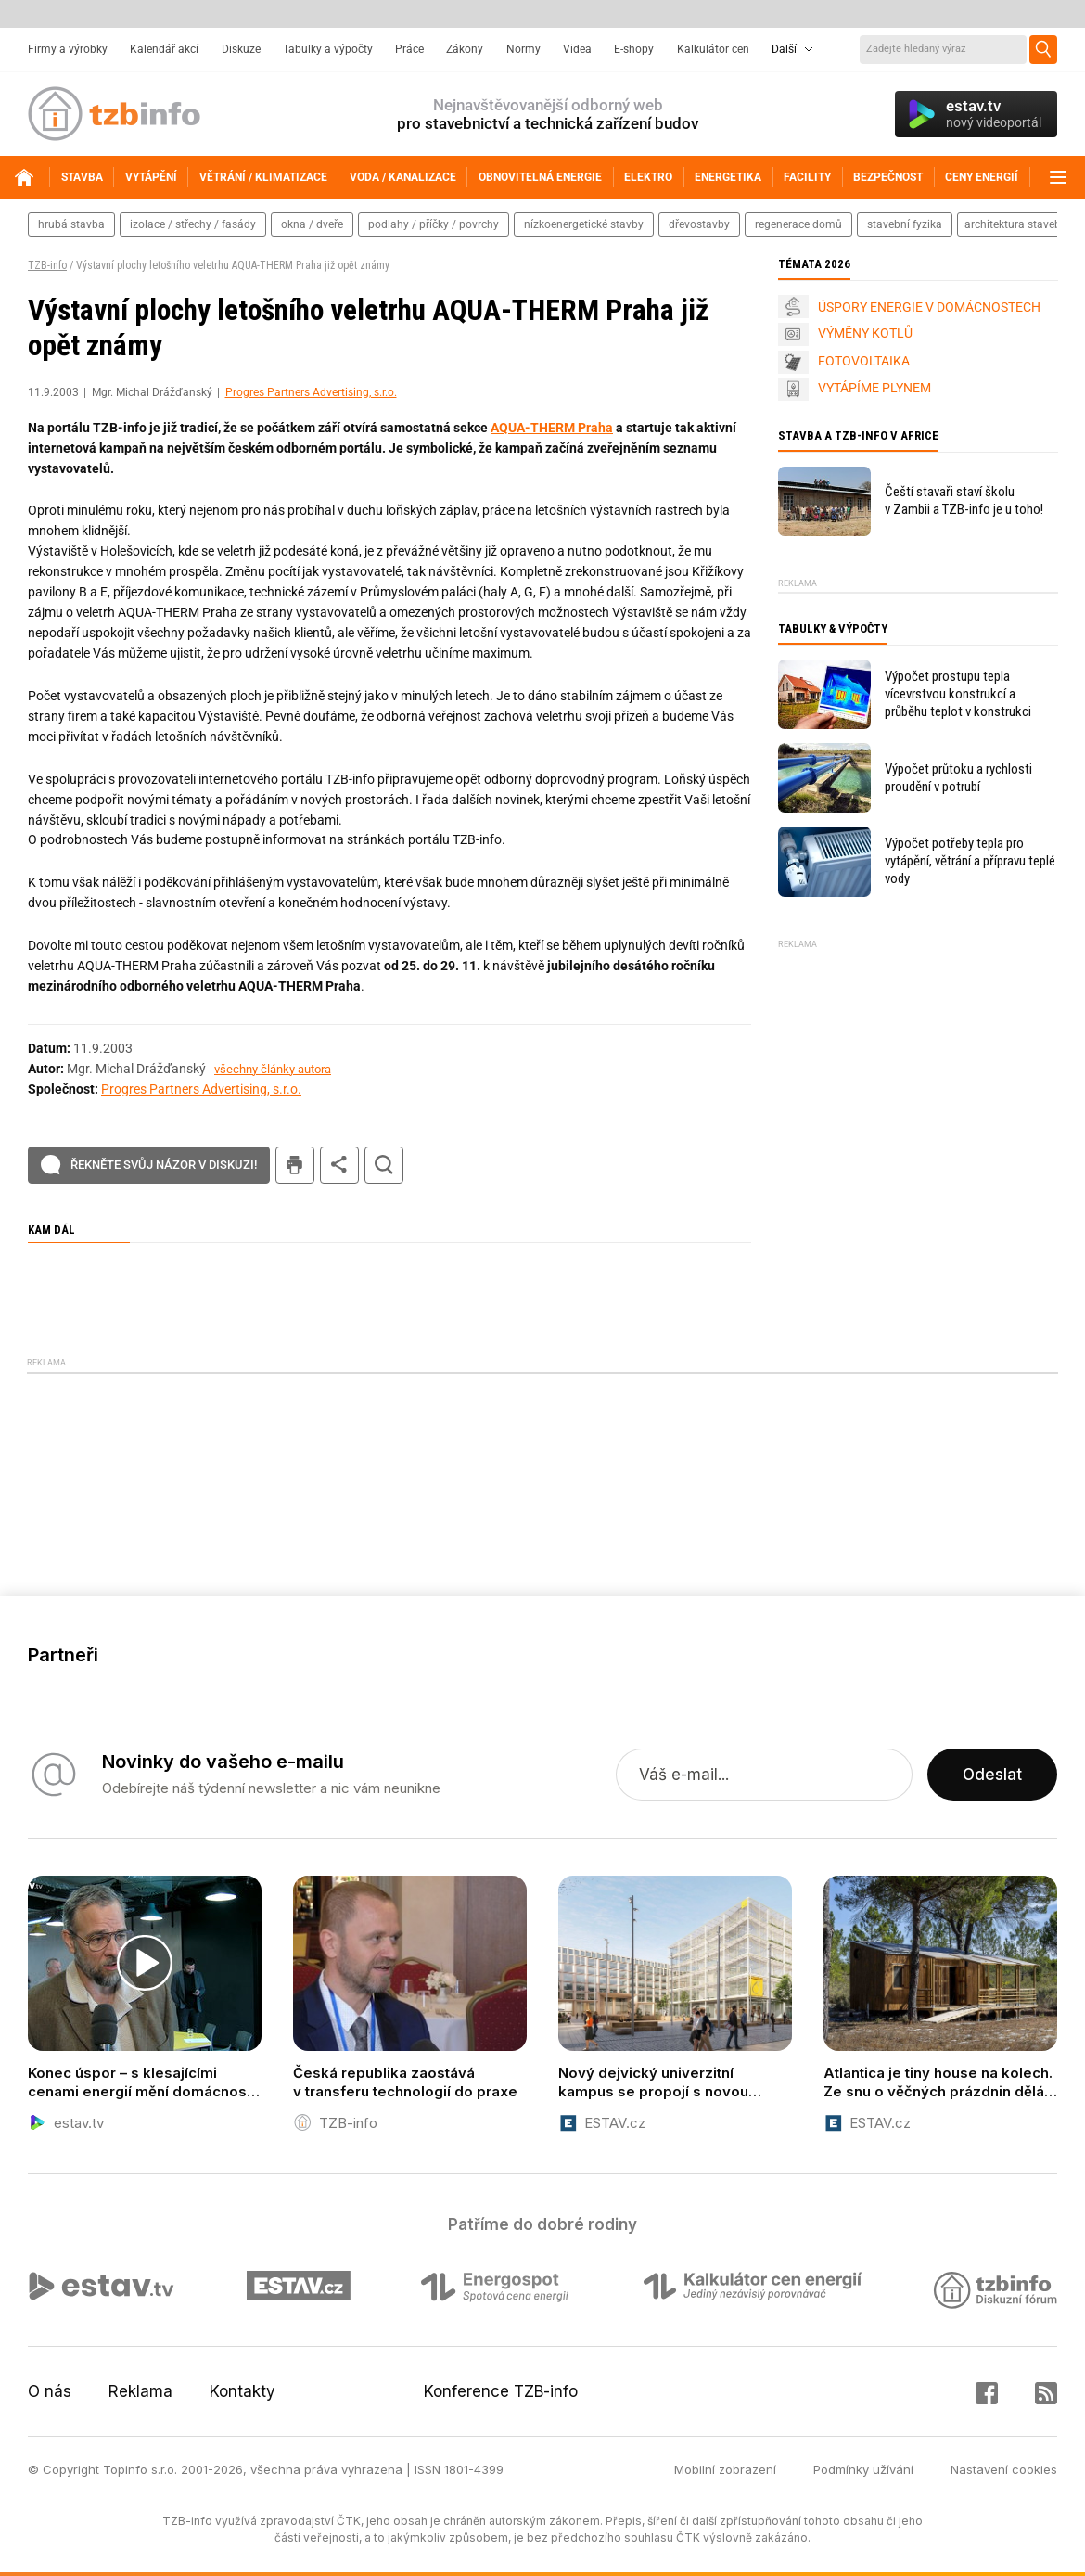  I want to click on Diskuze, so click(241, 49).